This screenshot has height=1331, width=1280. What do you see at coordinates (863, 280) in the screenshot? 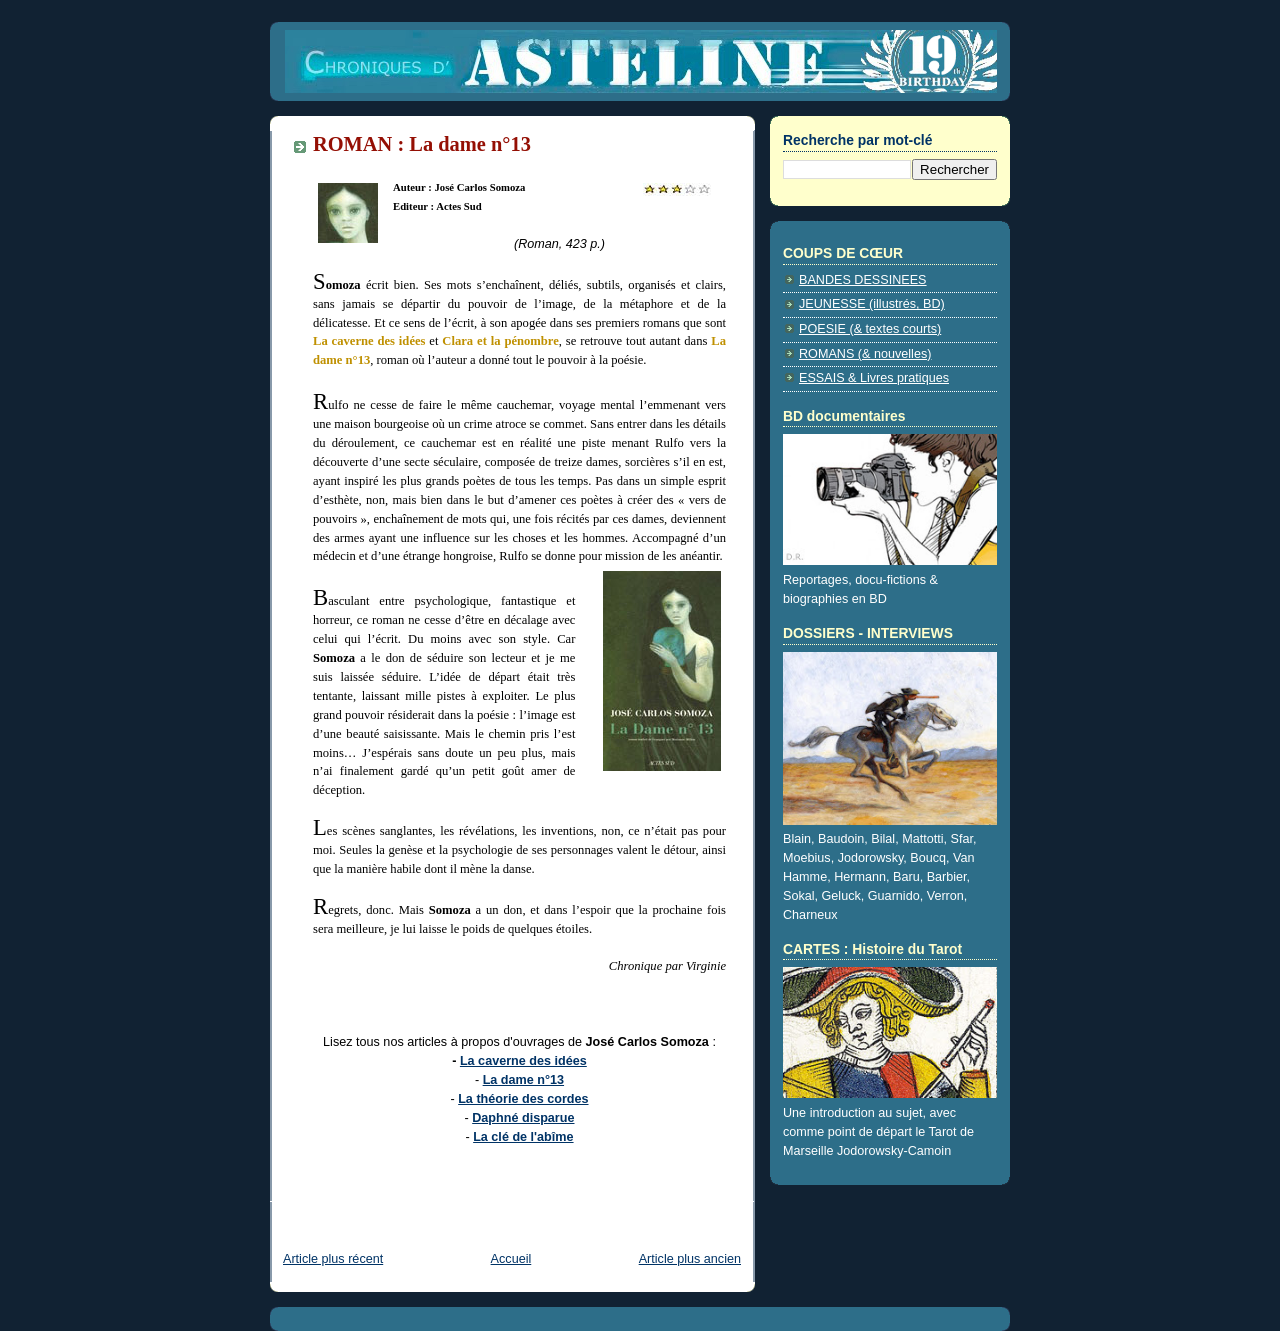
I see `BANDES DESSINEES` at bounding box center [863, 280].